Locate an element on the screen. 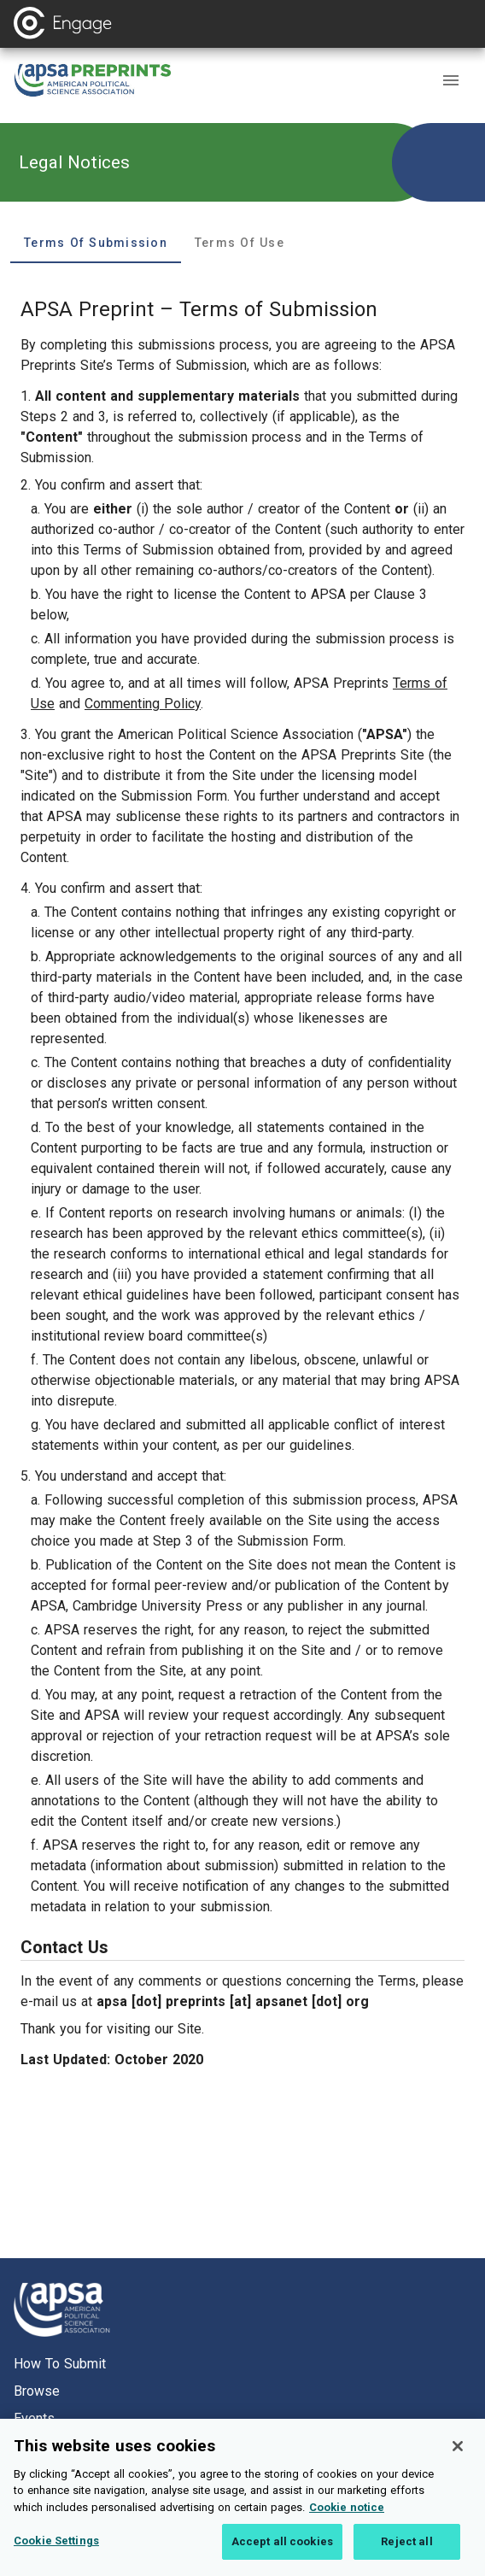 The height and width of the screenshot is (2576, 485). Terms of Submission [tab] is located at coordinates (95, 242).